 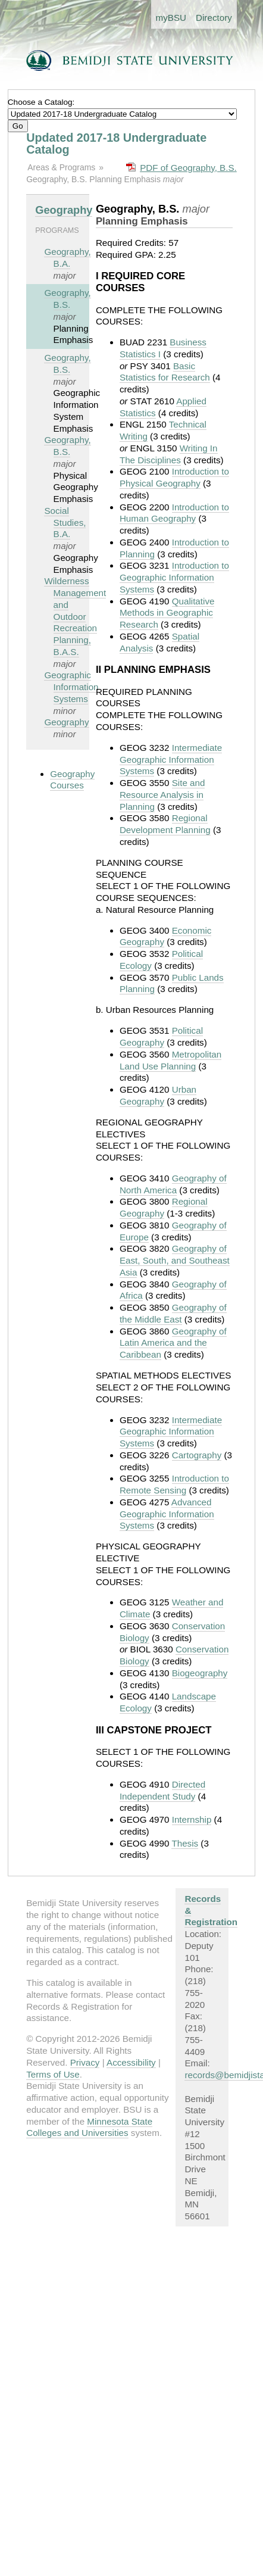 What do you see at coordinates (61, 167) in the screenshot?
I see `Areas & Programs` at bounding box center [61, 167].